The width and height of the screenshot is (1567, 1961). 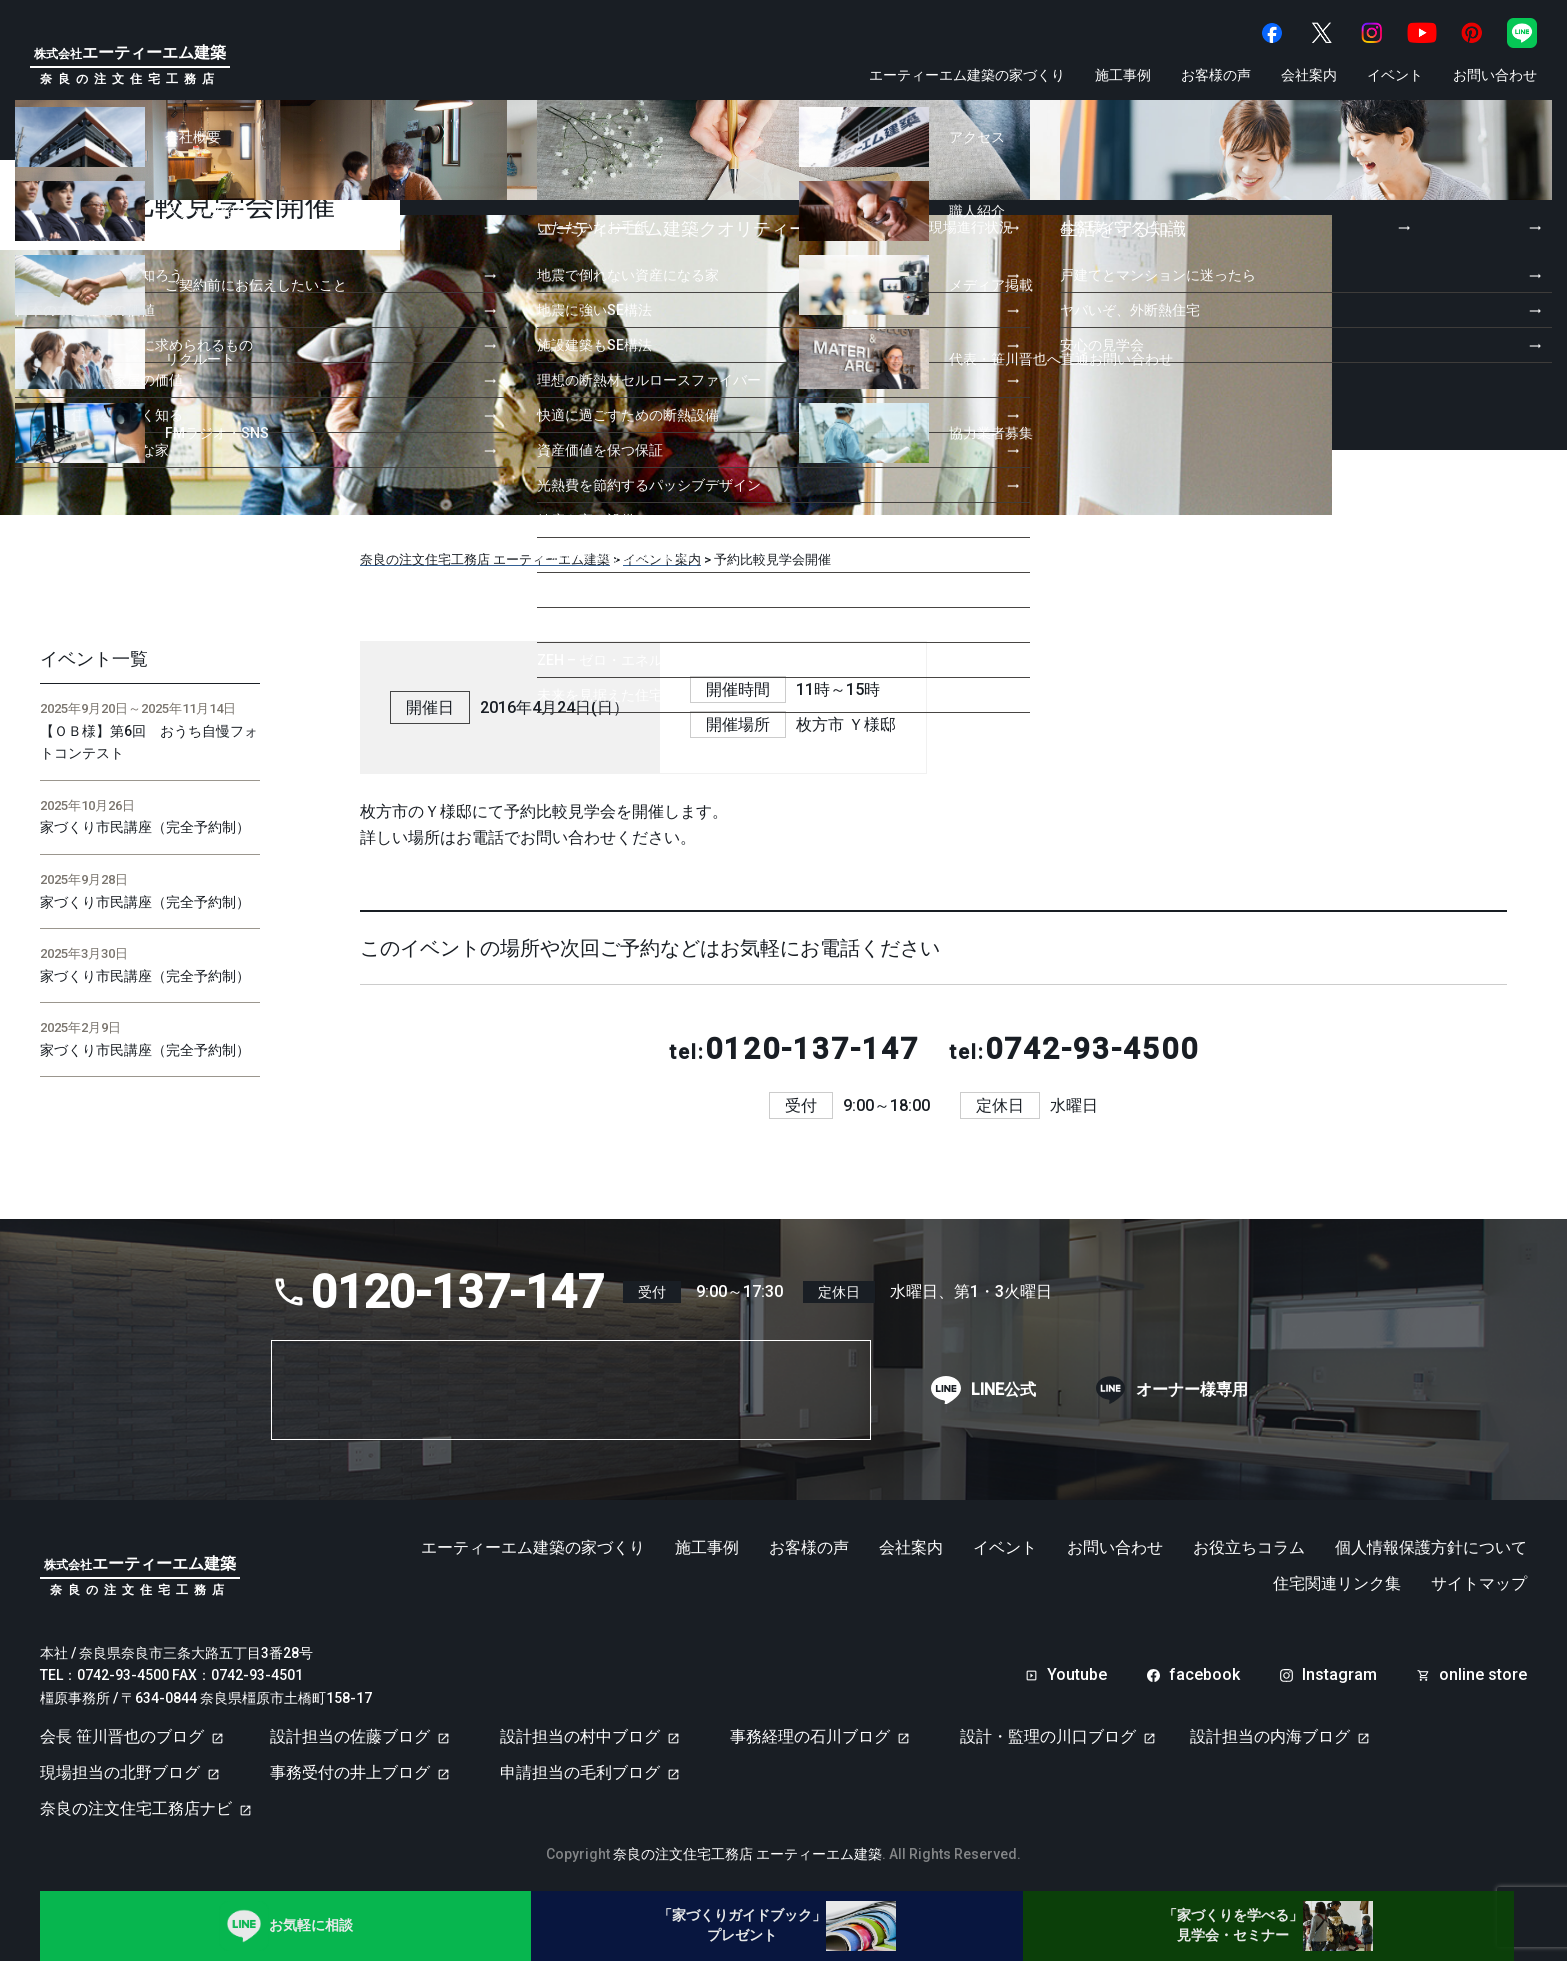 What do you see at coordinates (136, 1808) in the screenshot?
I see `奈良の注文住宅工務店ナビ` at bounding box center [136, 1808].